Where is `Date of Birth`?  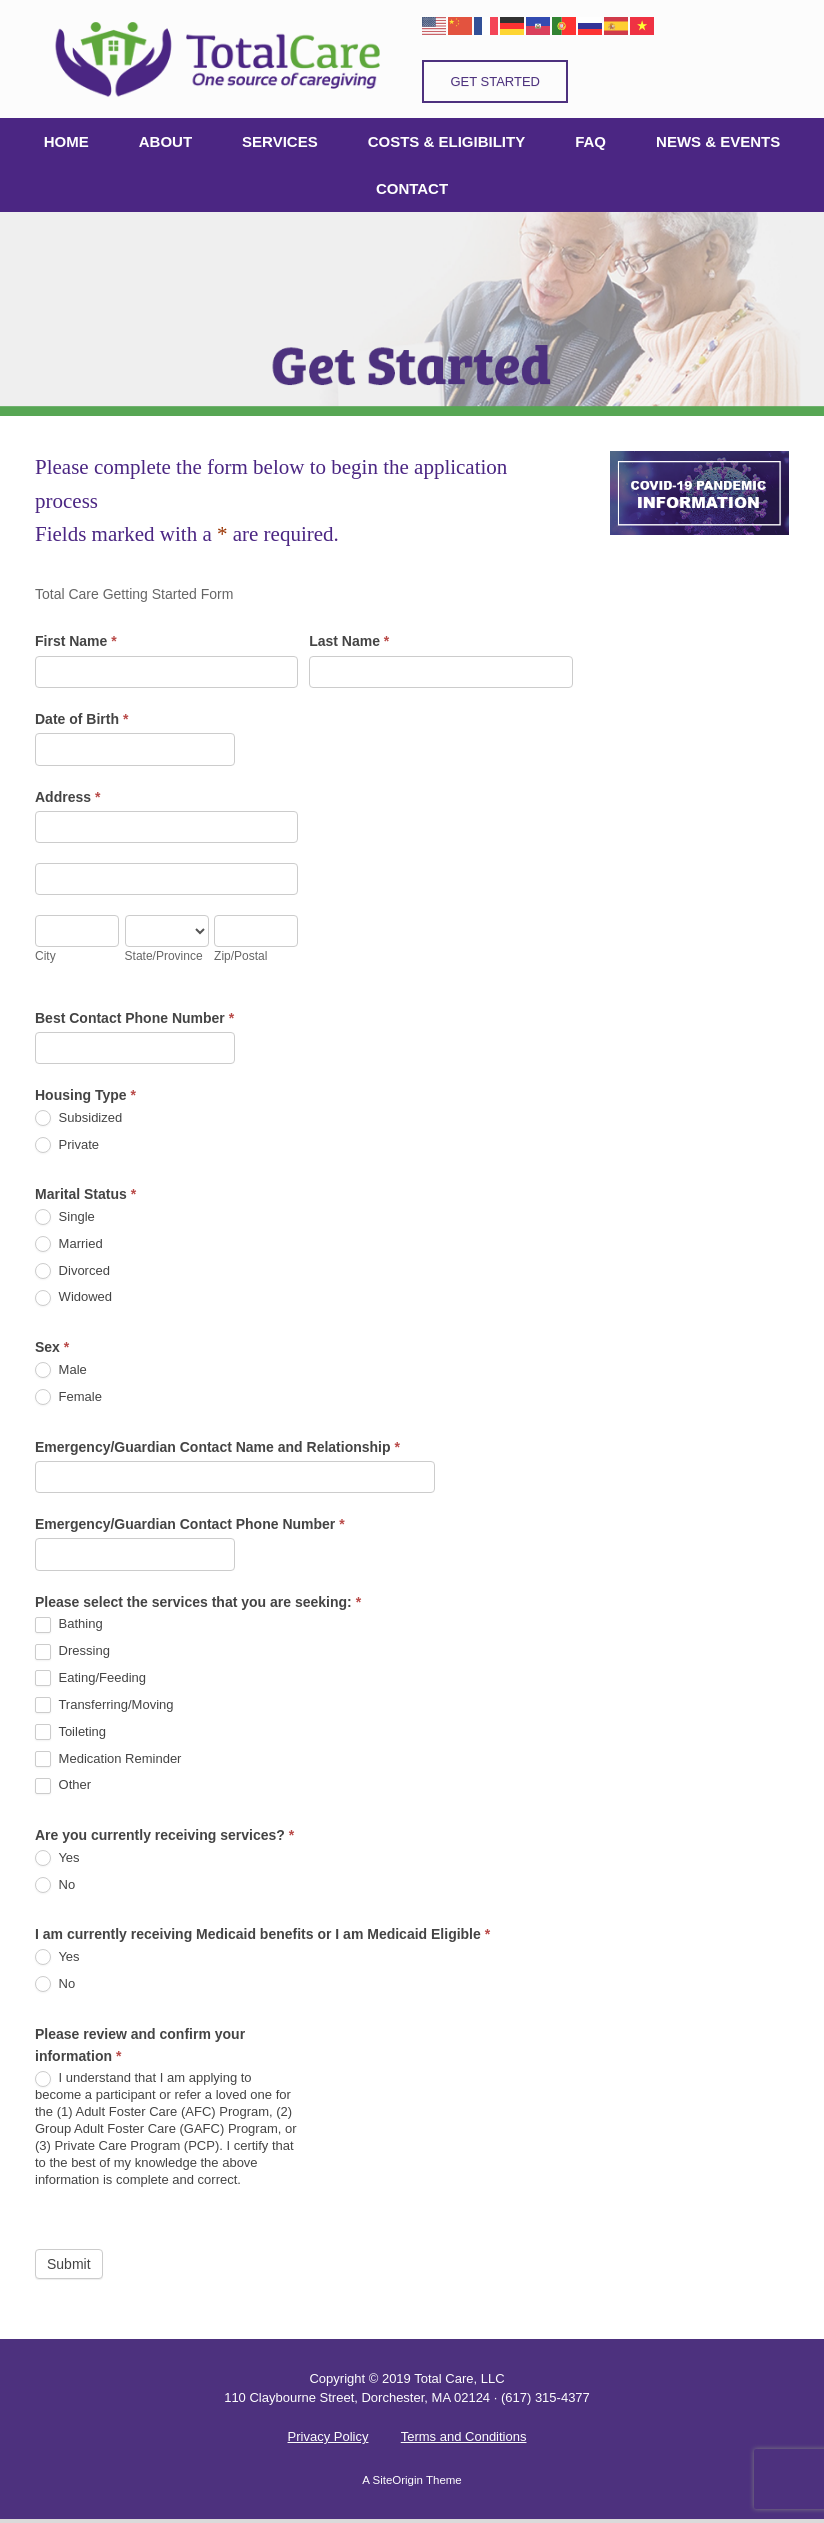
Date of Birth is located at coordinates (81, 719).